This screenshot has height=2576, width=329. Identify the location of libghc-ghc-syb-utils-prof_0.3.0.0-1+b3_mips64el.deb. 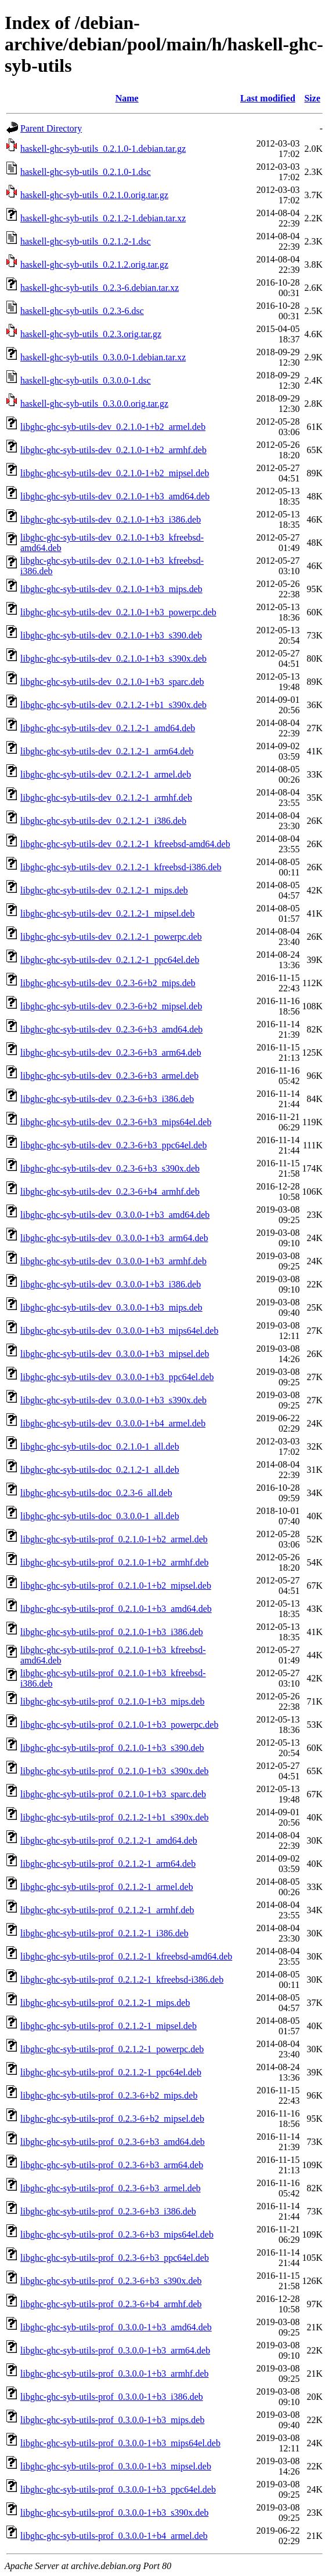
(120, 2443).